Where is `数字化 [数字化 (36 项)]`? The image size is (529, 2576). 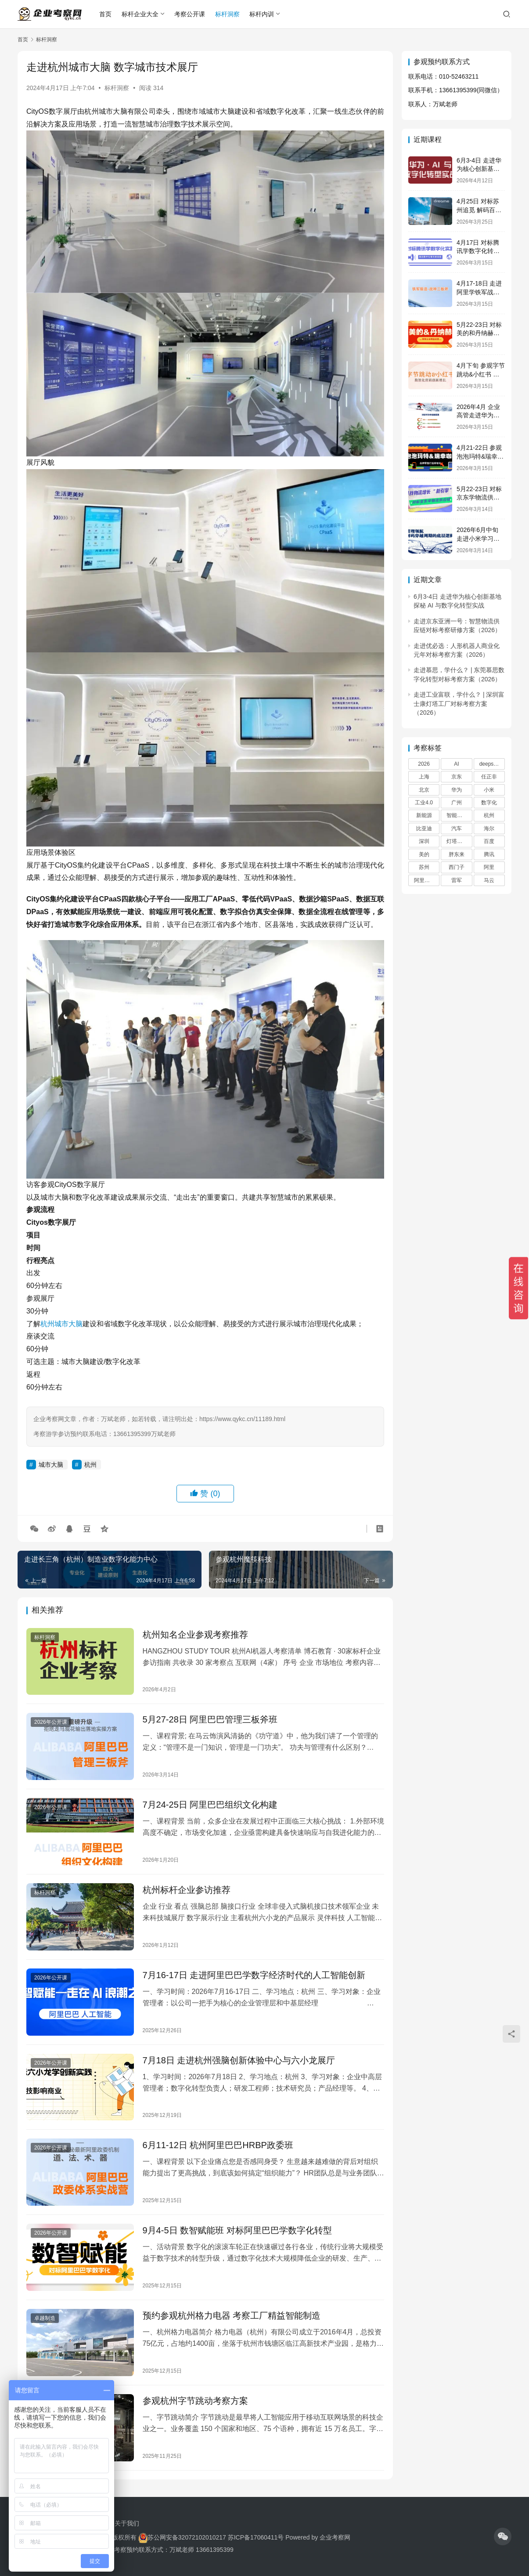 数字化 [数字化 (36 项)] is located at coordinates (489, 803).